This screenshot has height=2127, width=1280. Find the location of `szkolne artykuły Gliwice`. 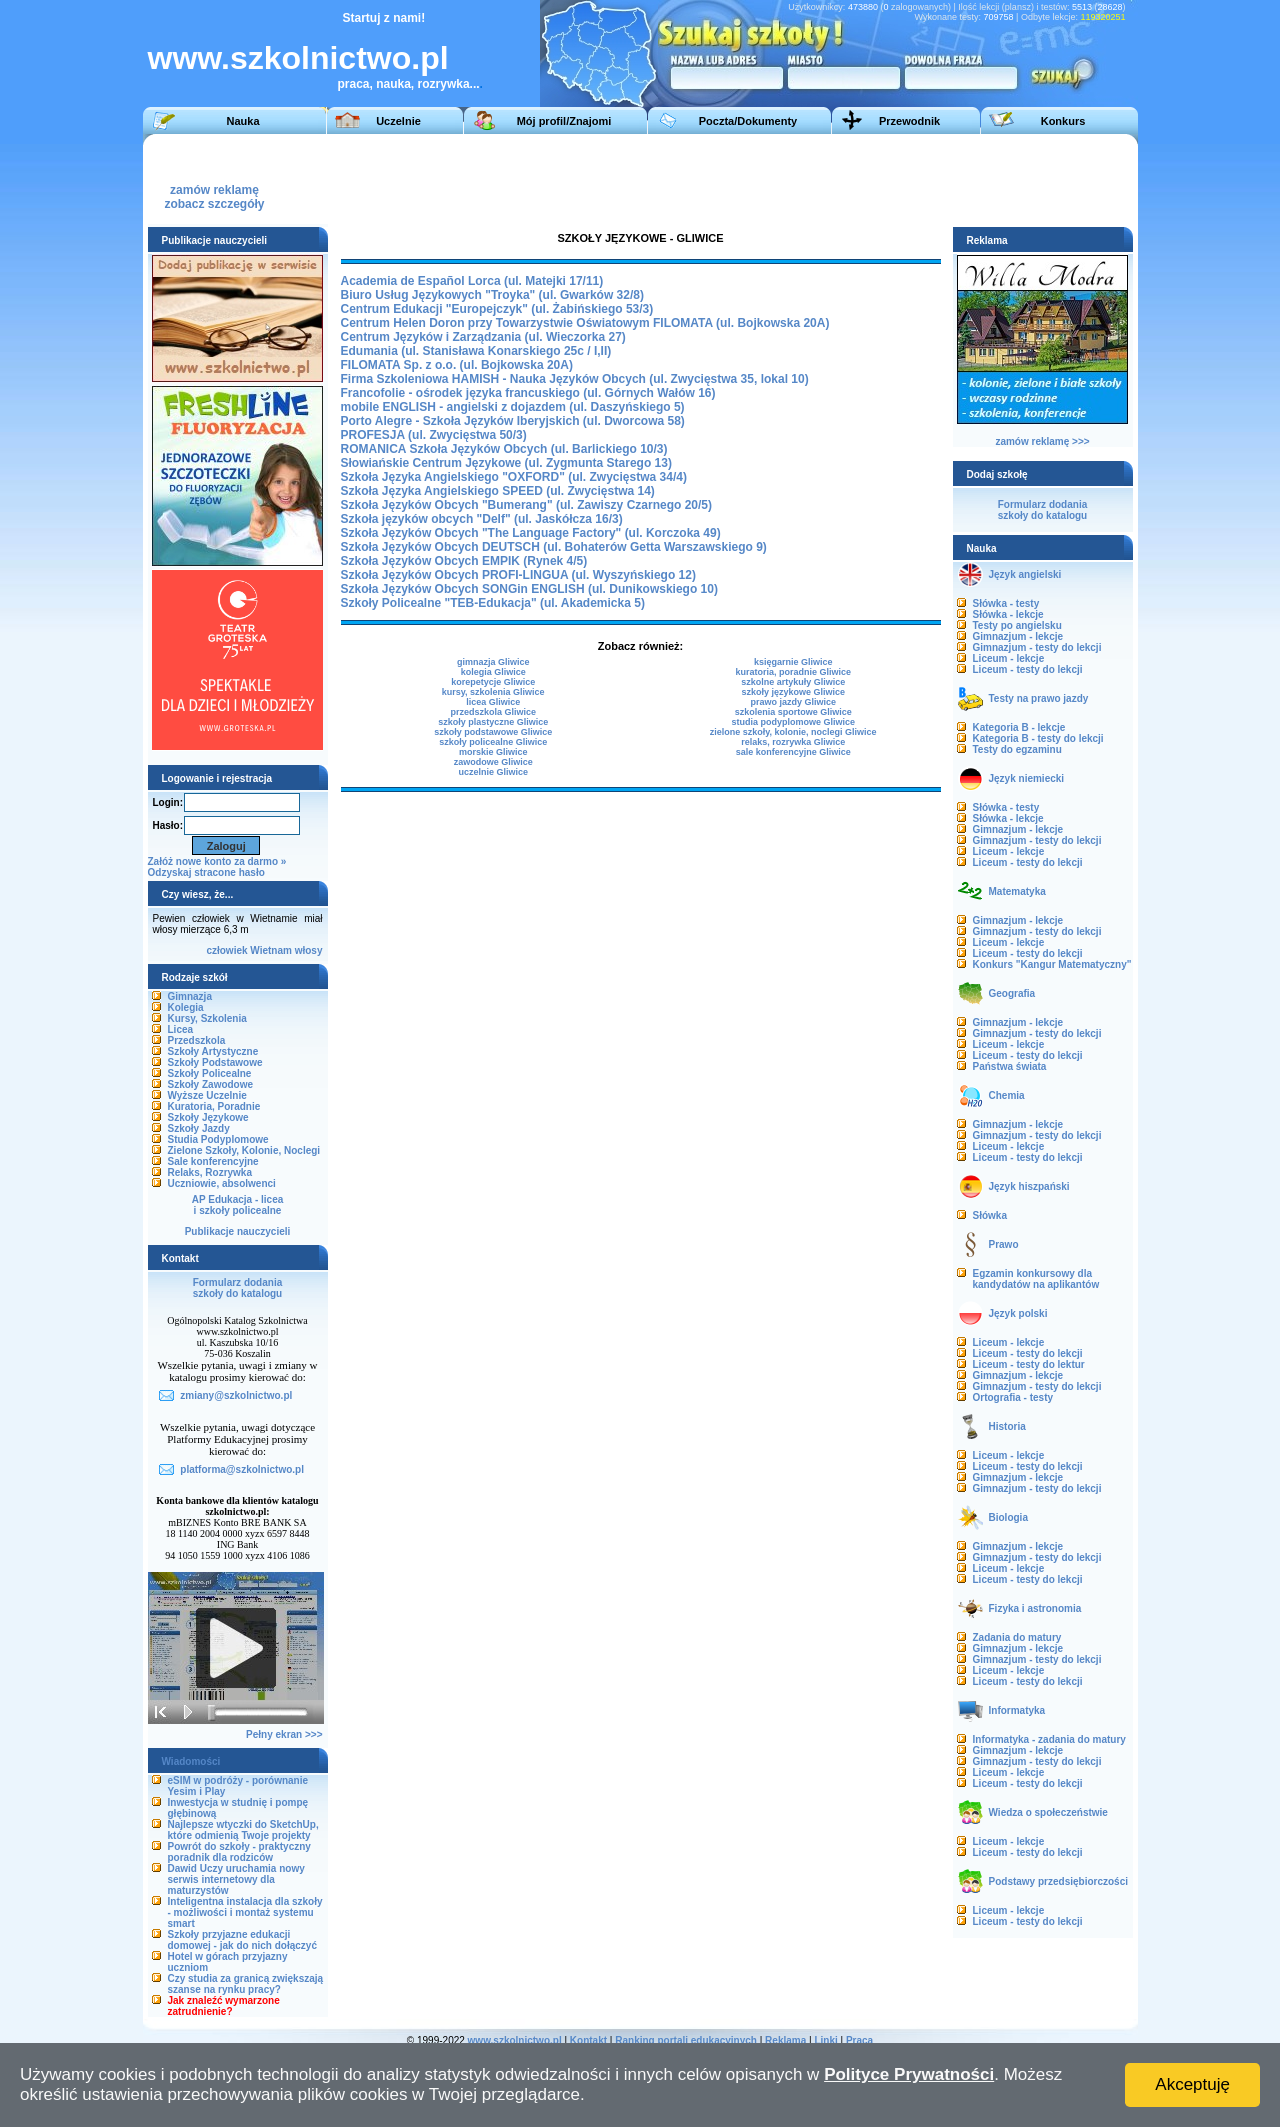

szkolne artykuły Gliwice is located at coordinates (793, 682).